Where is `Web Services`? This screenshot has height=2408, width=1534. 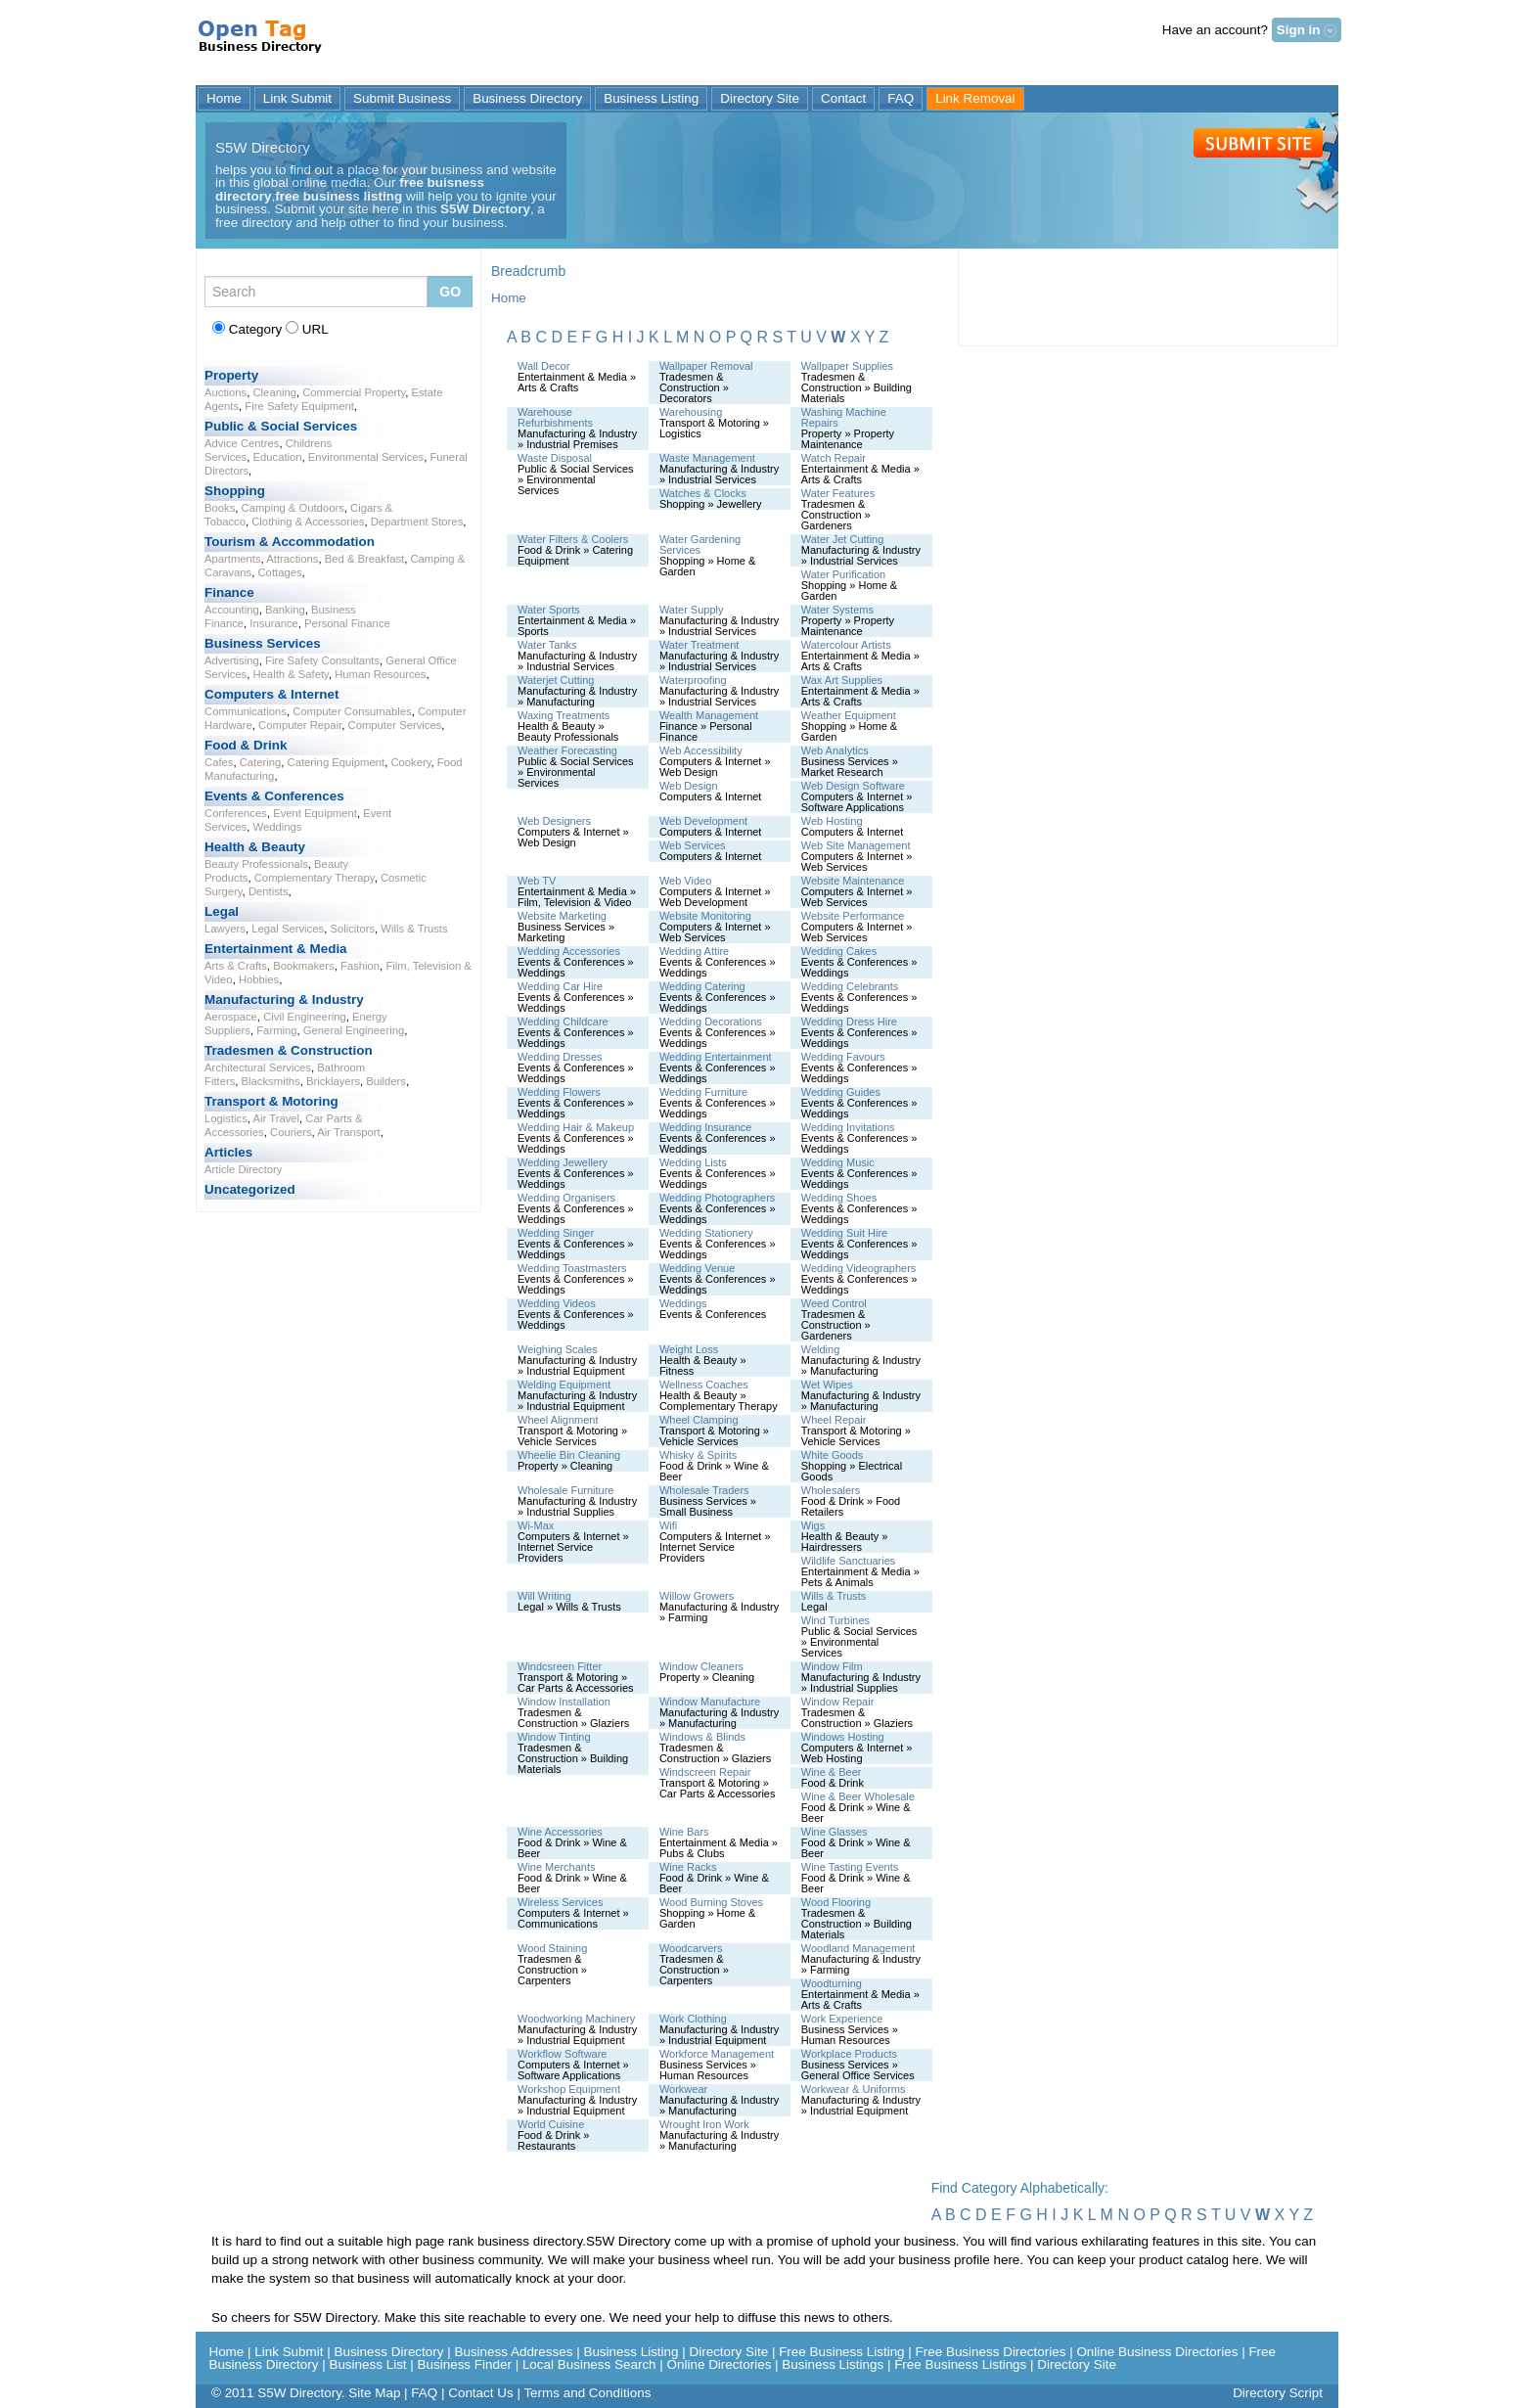
Web Services is located at coordinates (692, 845).